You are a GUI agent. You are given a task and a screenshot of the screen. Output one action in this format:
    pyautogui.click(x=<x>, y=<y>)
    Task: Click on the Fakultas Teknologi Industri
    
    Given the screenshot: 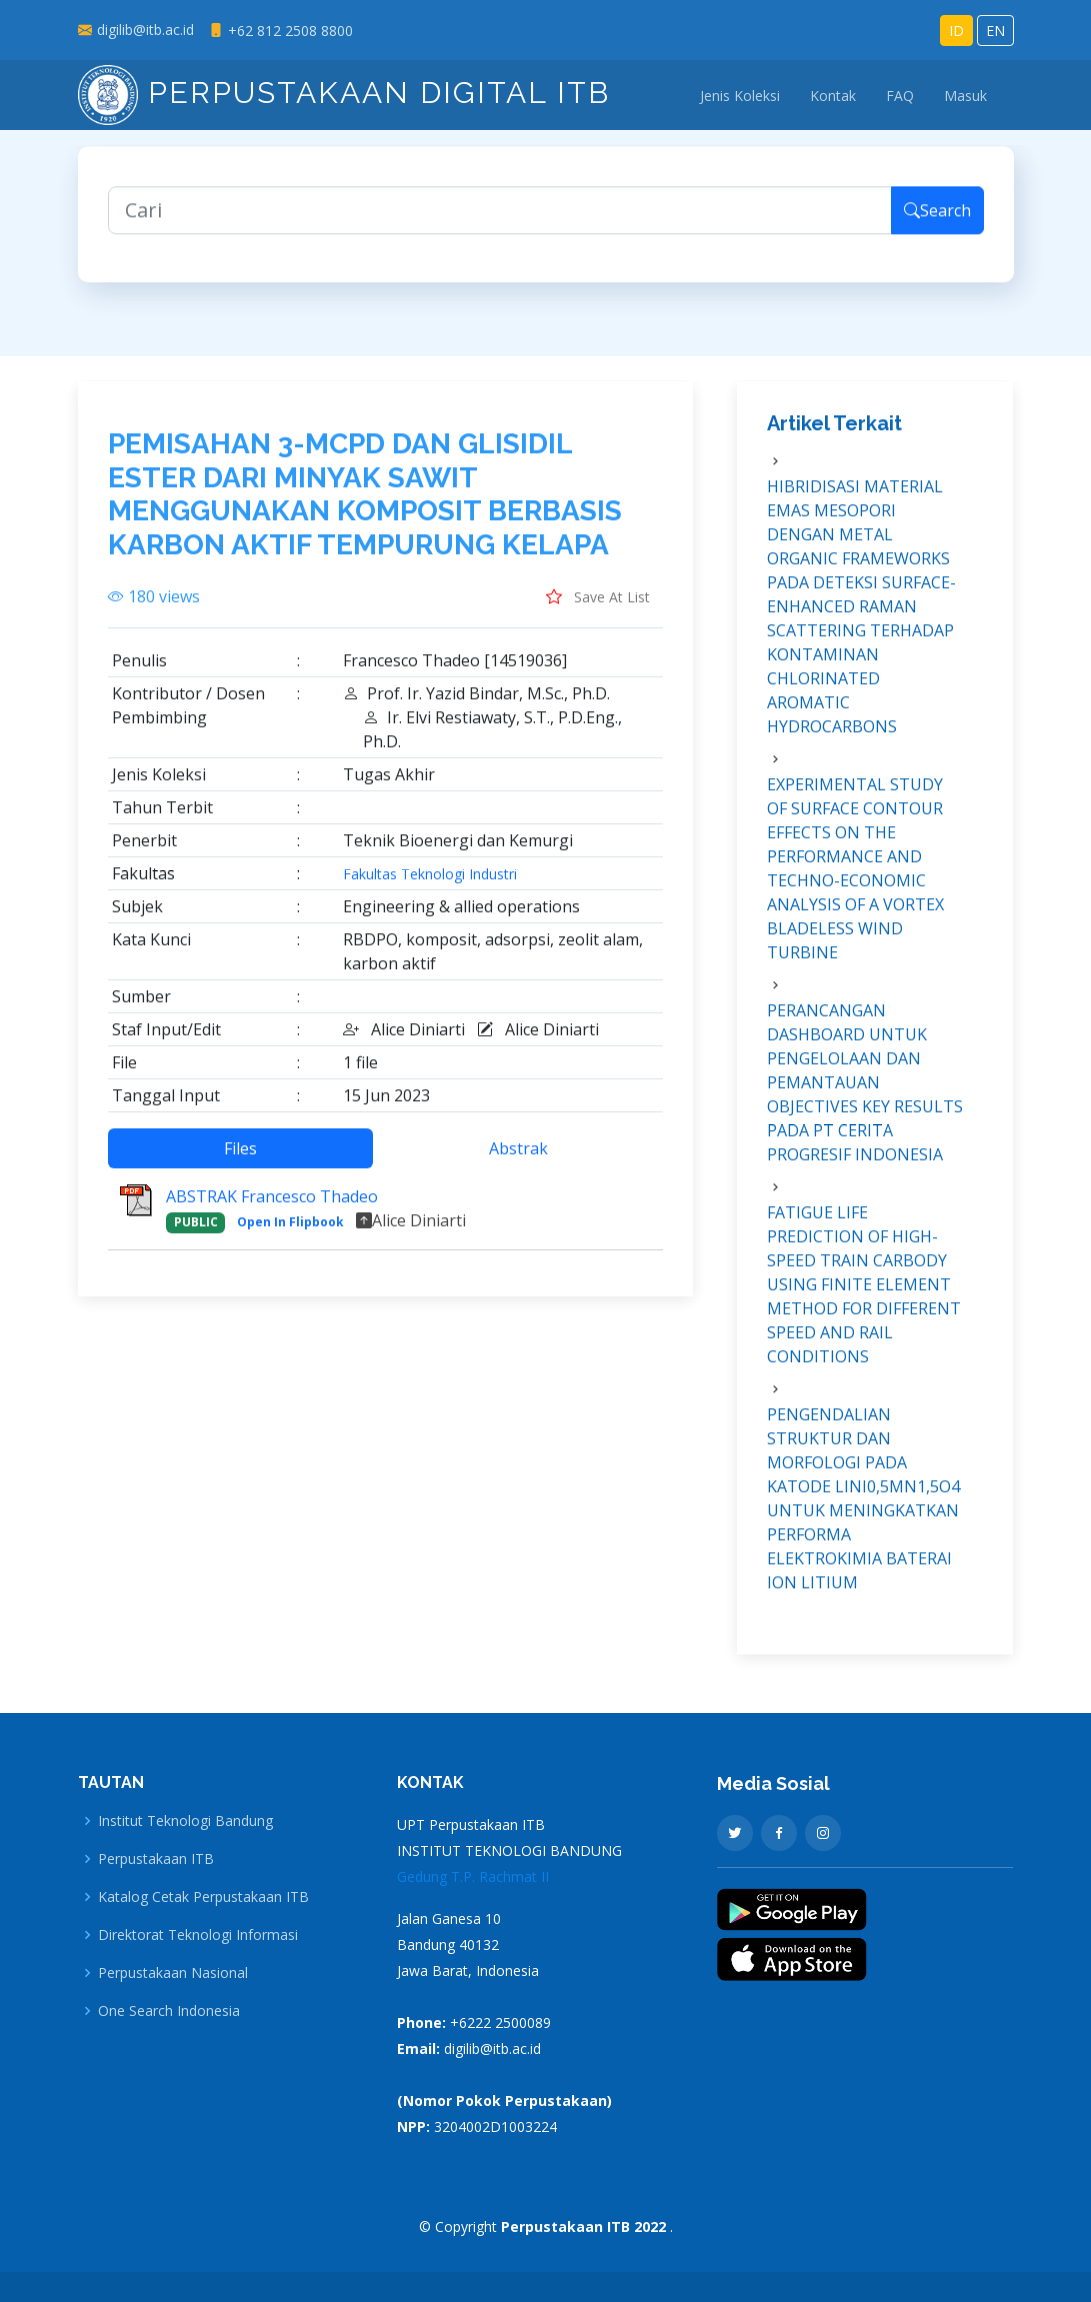 What is the action you would take?
    pyautogui.click(x=430, y=886)
    